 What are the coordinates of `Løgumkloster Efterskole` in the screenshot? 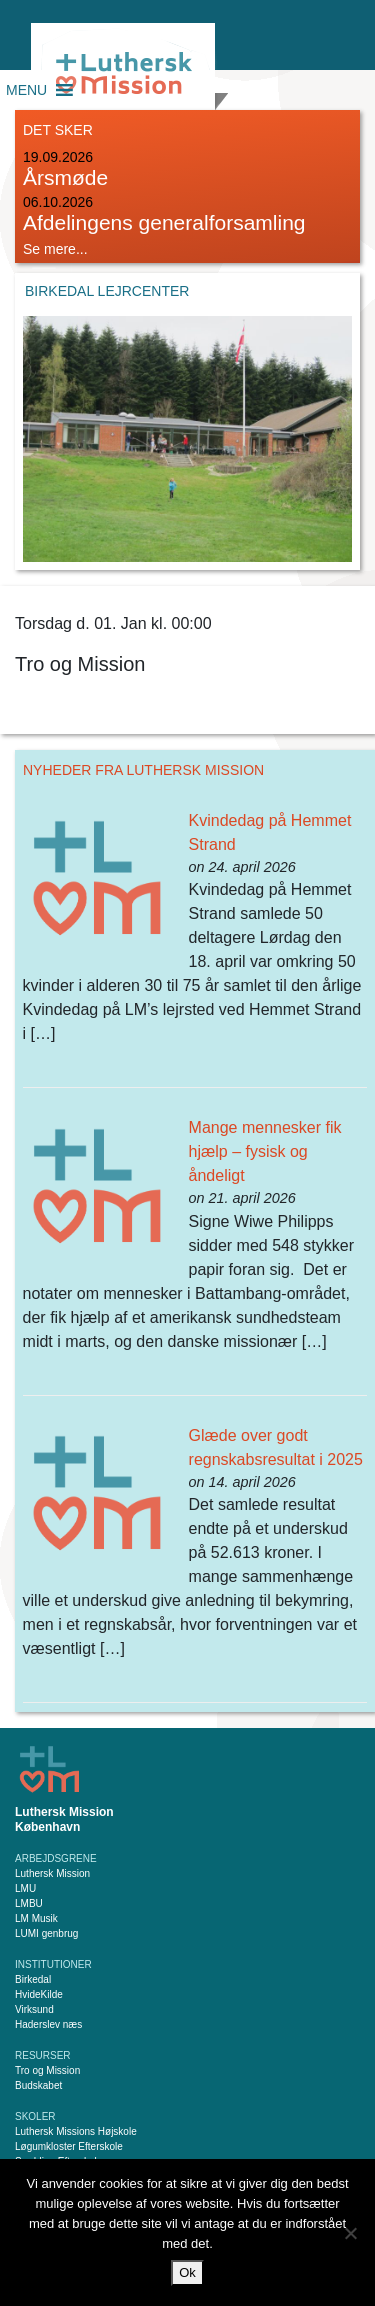 It's located at (69, 2146).